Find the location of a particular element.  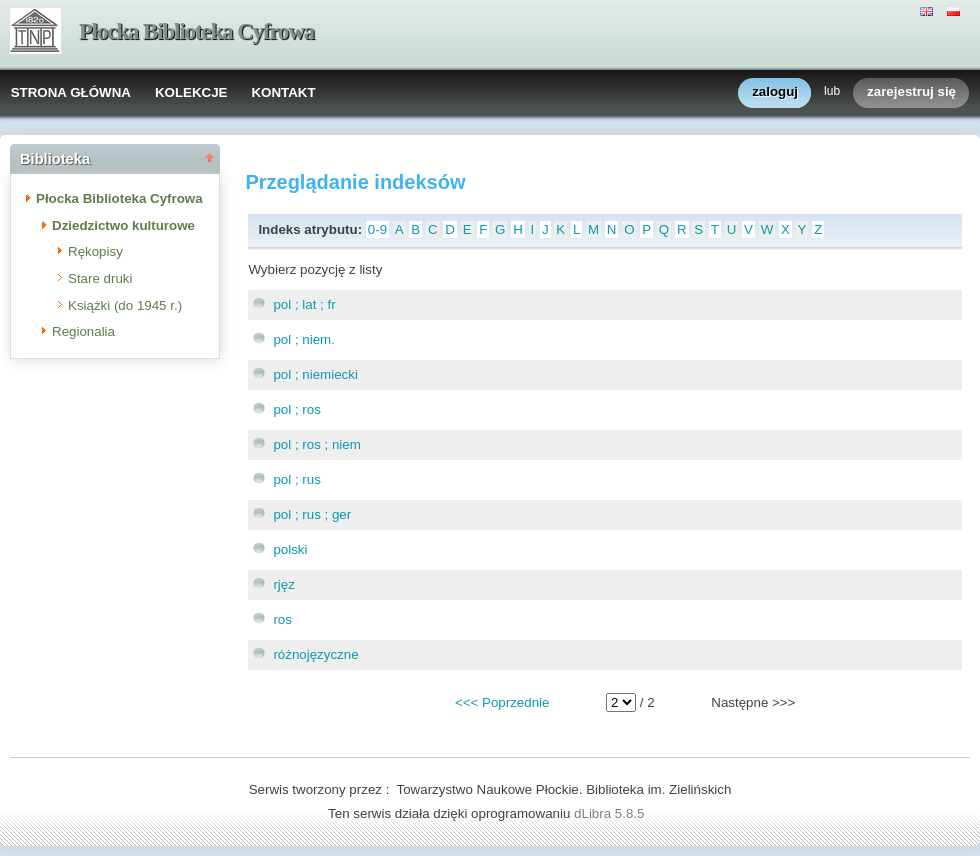

polski is located at coordinates (290, 549).